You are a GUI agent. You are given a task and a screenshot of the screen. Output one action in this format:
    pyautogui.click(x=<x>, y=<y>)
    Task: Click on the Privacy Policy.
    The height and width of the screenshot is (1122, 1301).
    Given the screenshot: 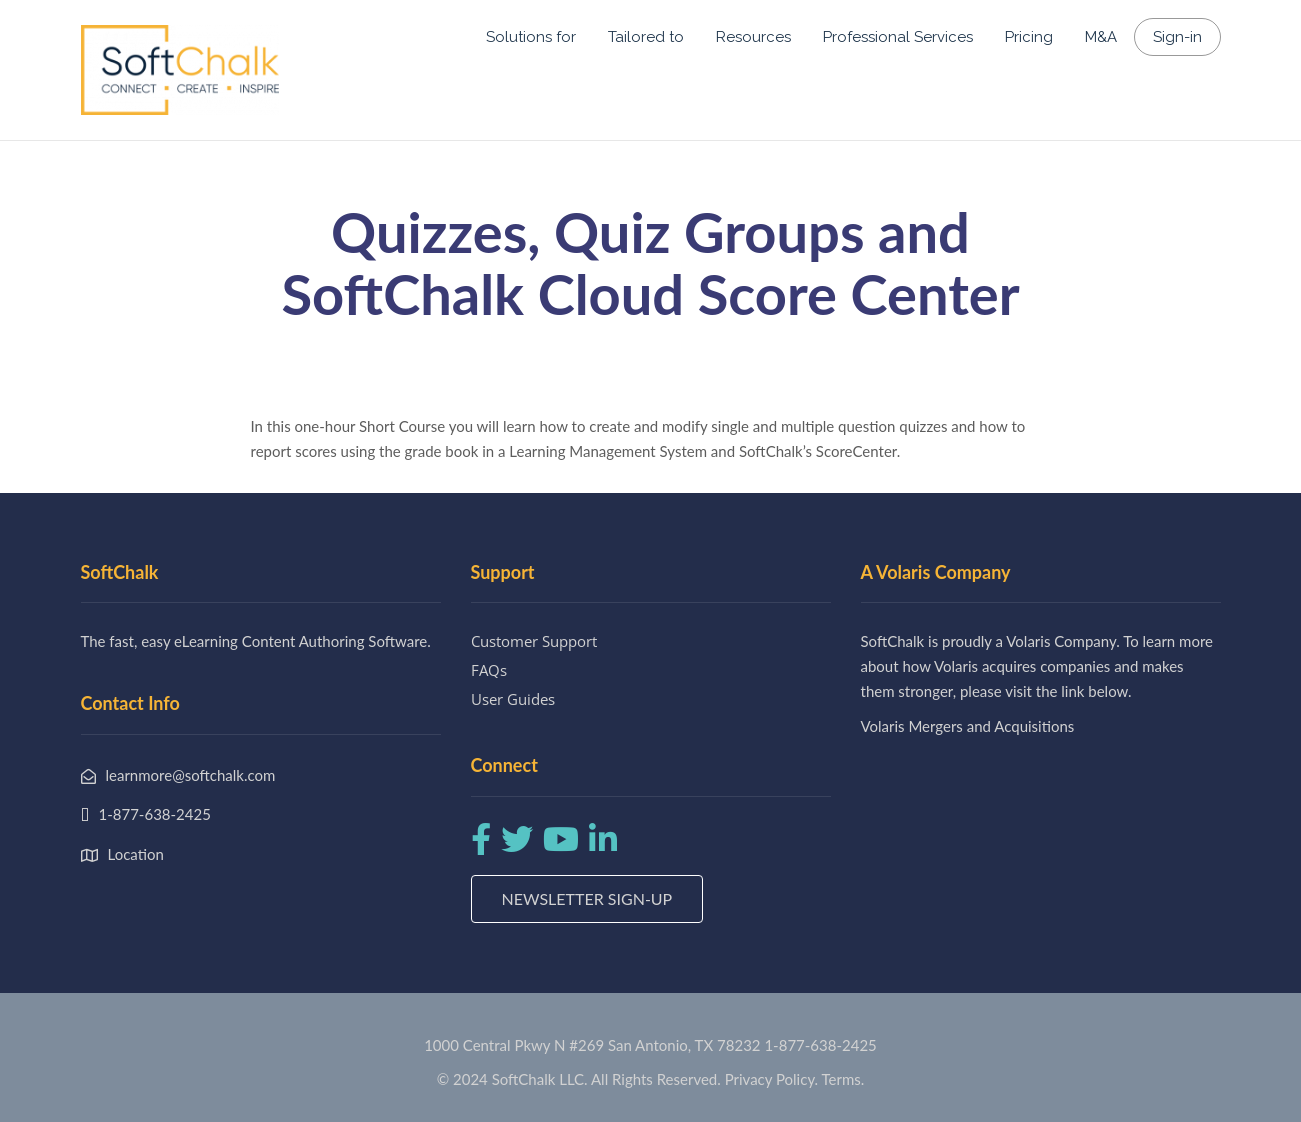 What is the action you would take?
    pyautogui.click(x=772, y=1079)
    